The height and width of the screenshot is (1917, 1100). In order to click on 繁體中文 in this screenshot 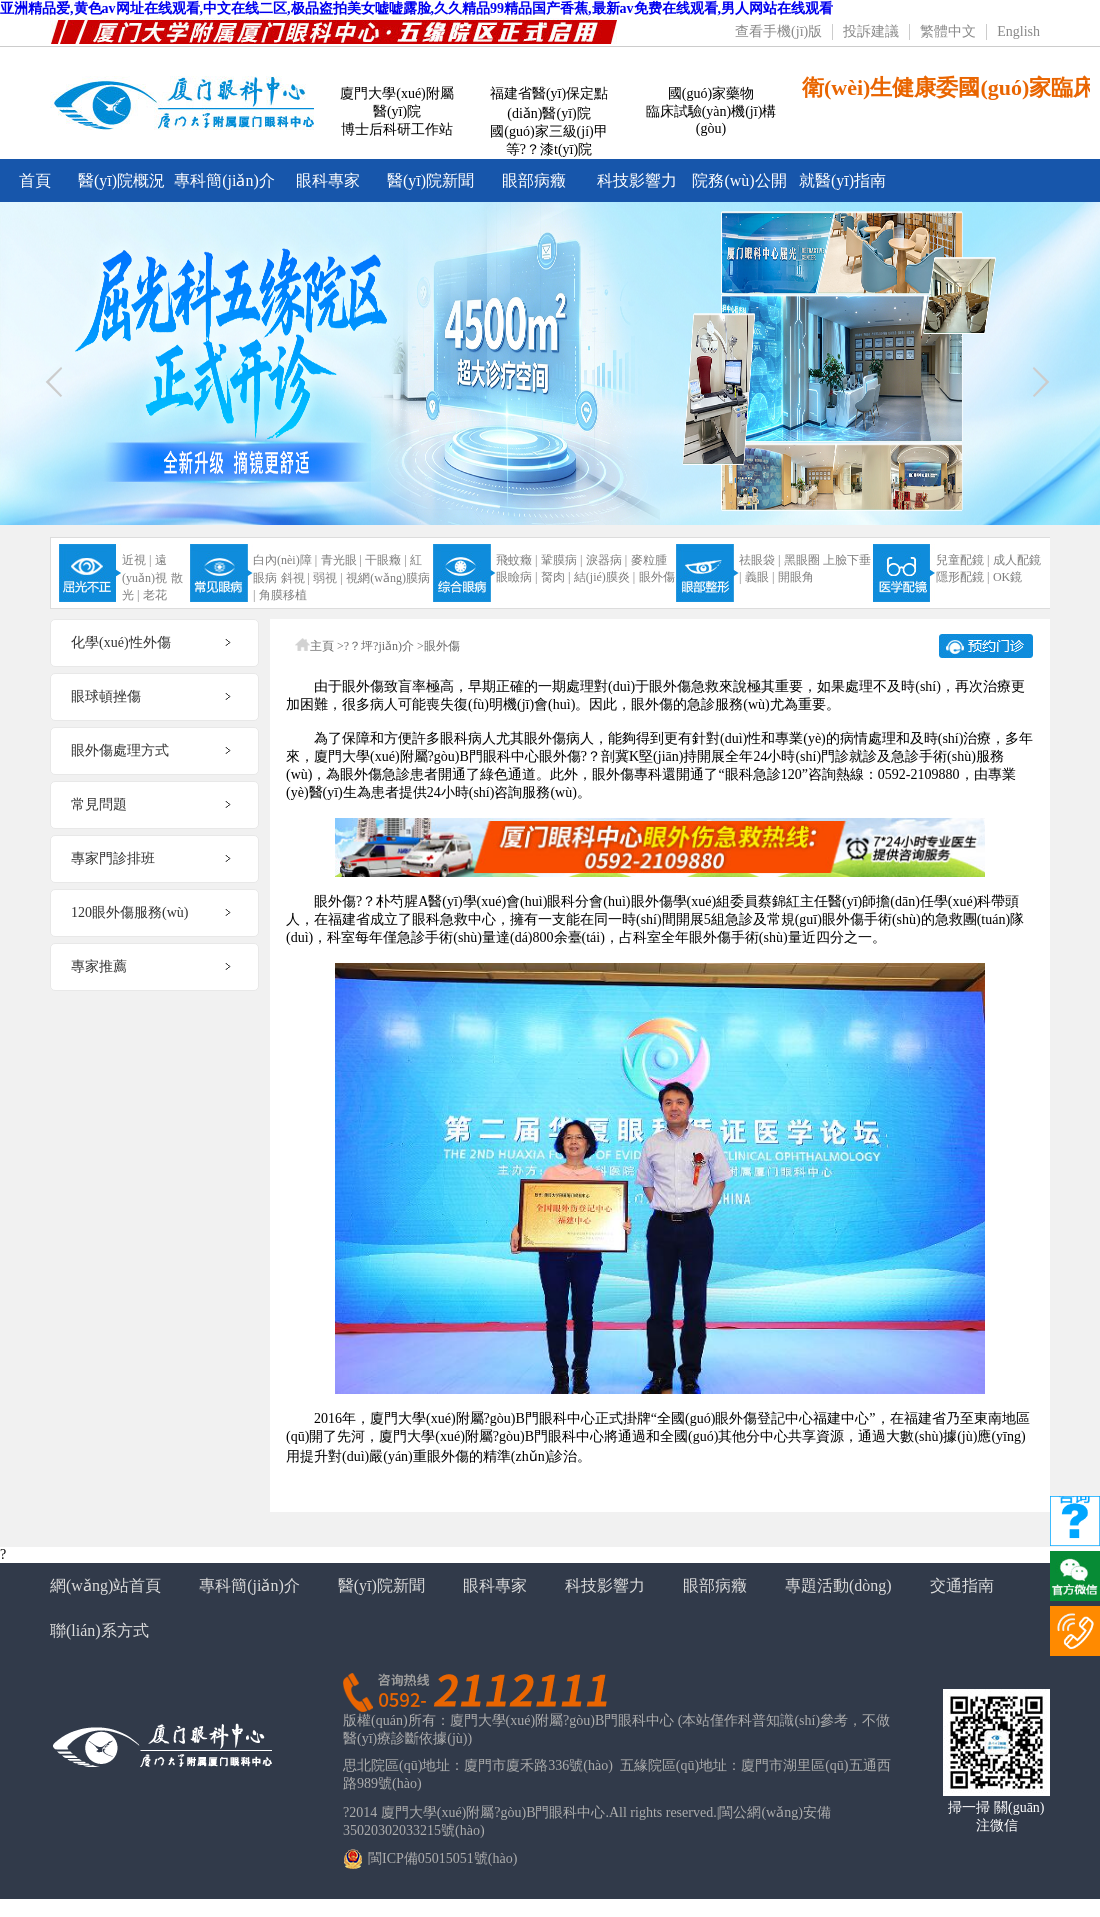, I will do `click(948, 31)`.